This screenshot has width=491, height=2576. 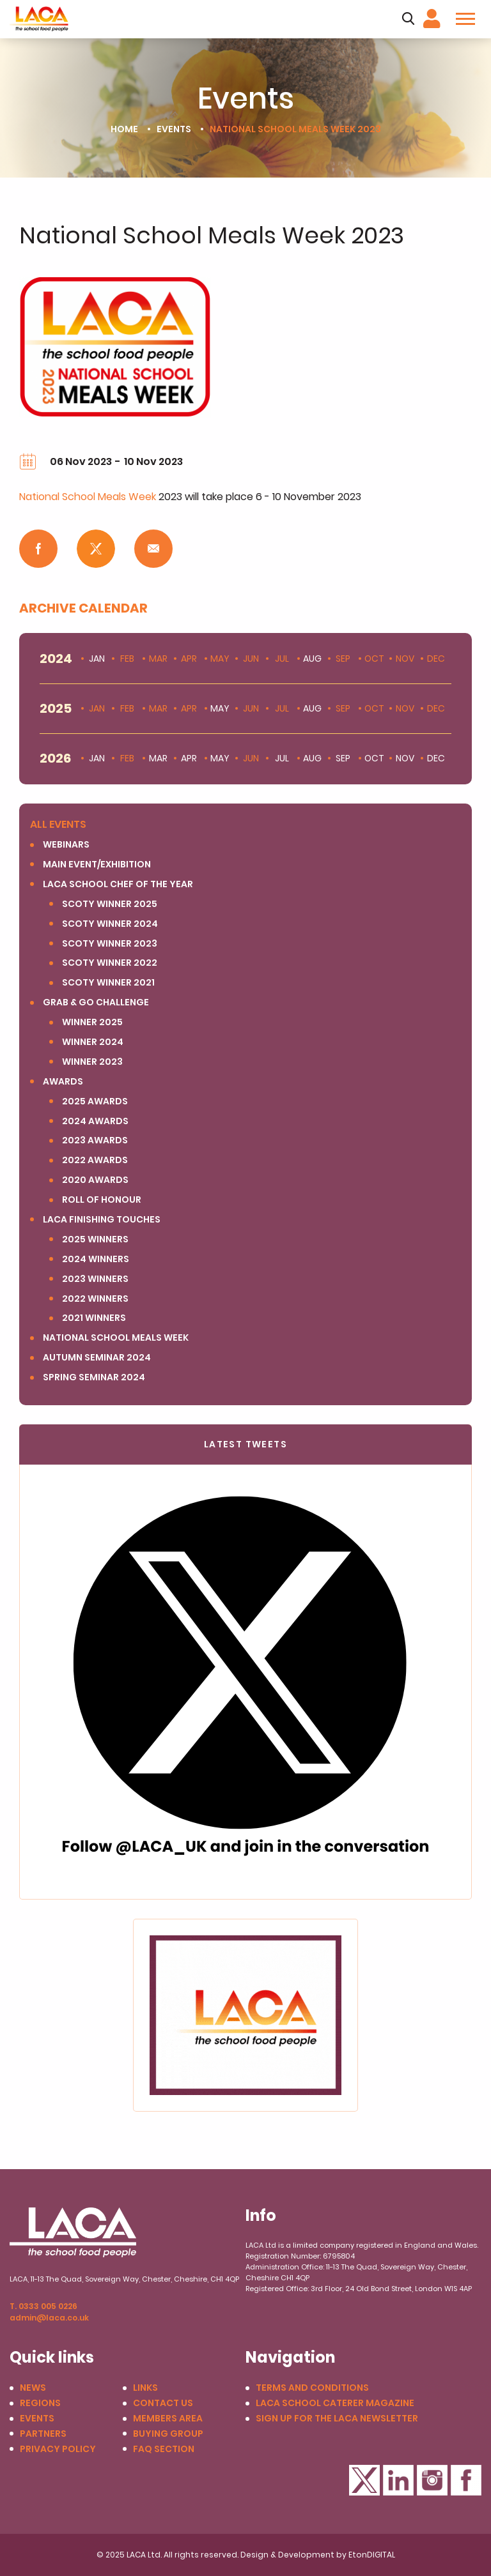 What do you see at coordinates (95, 1239) in the screenshot?
I see `2025 winners` at bounding box center [95, 1239].